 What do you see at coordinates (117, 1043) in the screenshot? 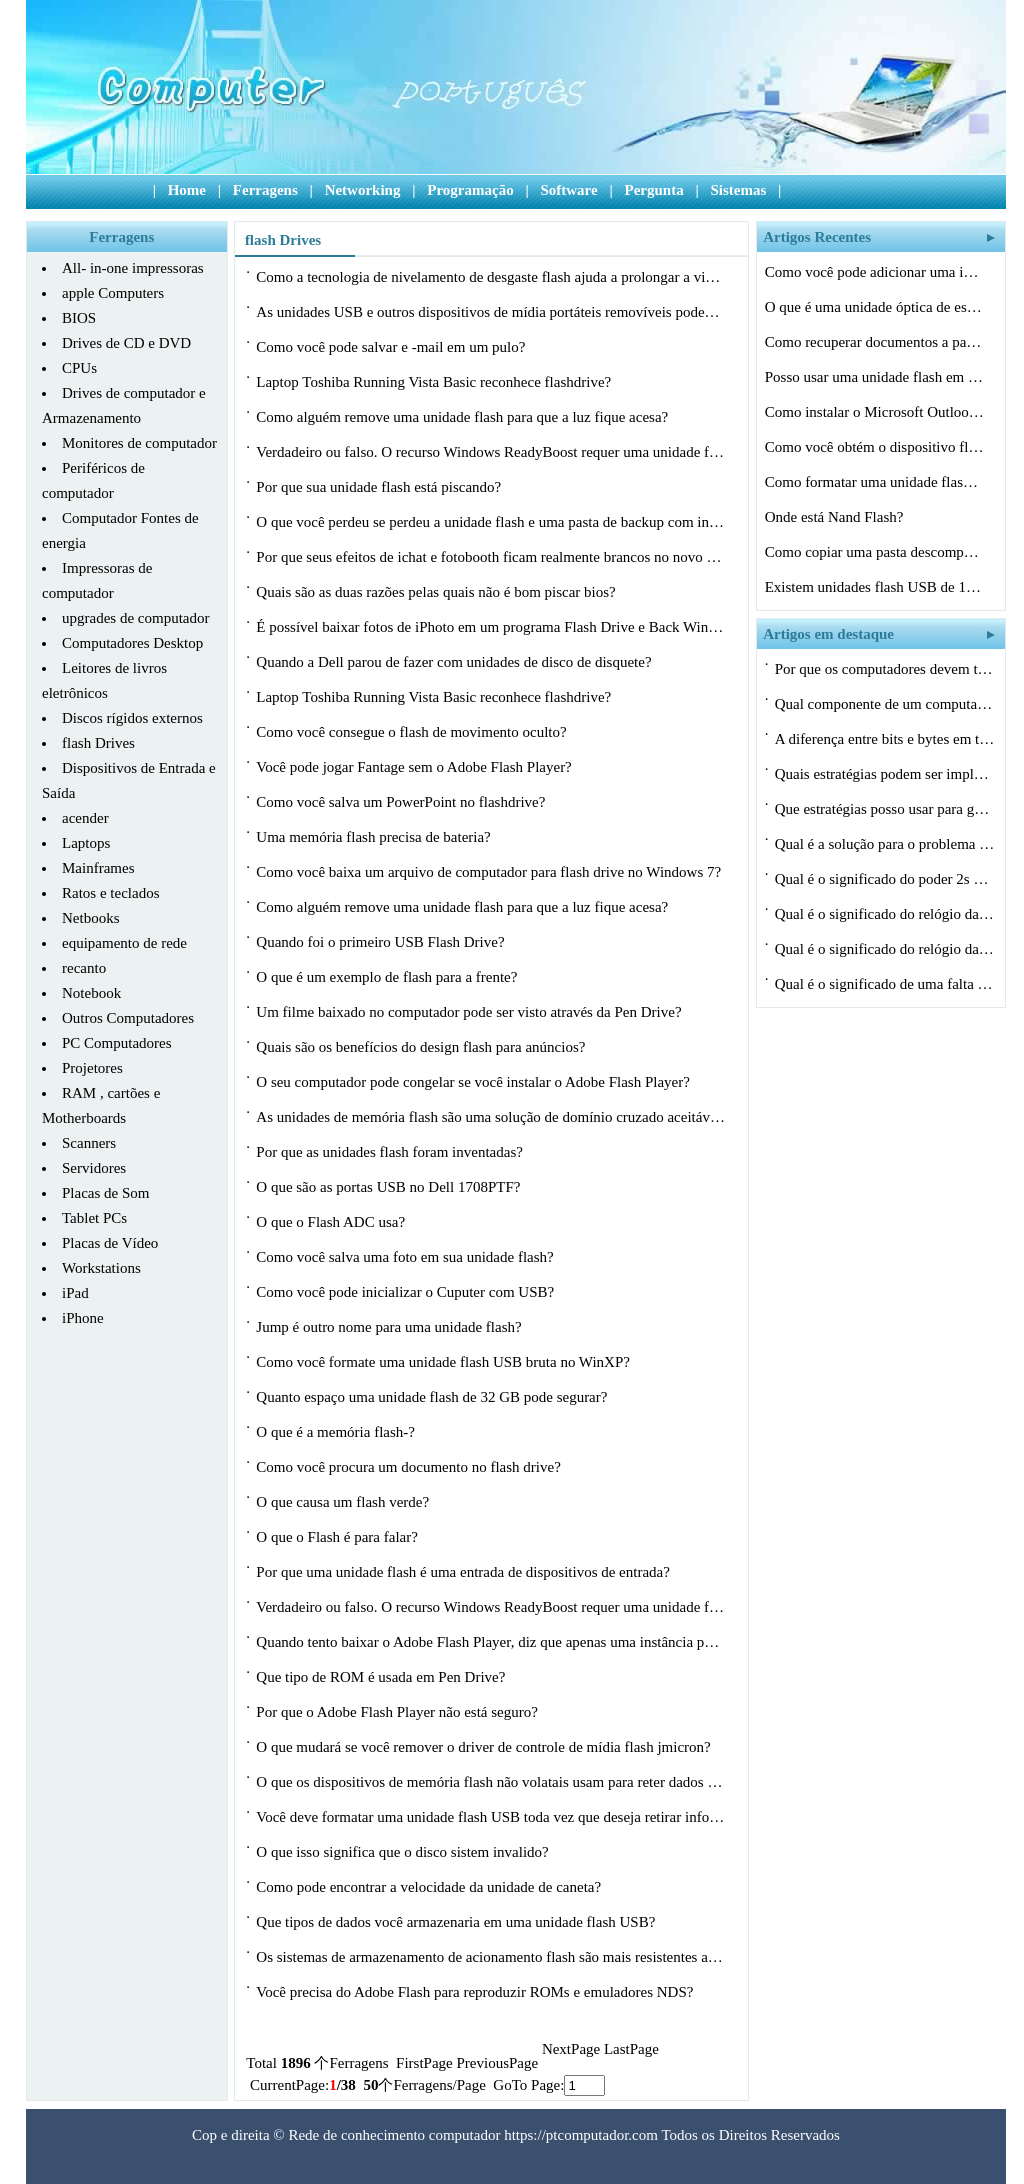
I see `PC Computadores` at bounding box center [117, 1043].